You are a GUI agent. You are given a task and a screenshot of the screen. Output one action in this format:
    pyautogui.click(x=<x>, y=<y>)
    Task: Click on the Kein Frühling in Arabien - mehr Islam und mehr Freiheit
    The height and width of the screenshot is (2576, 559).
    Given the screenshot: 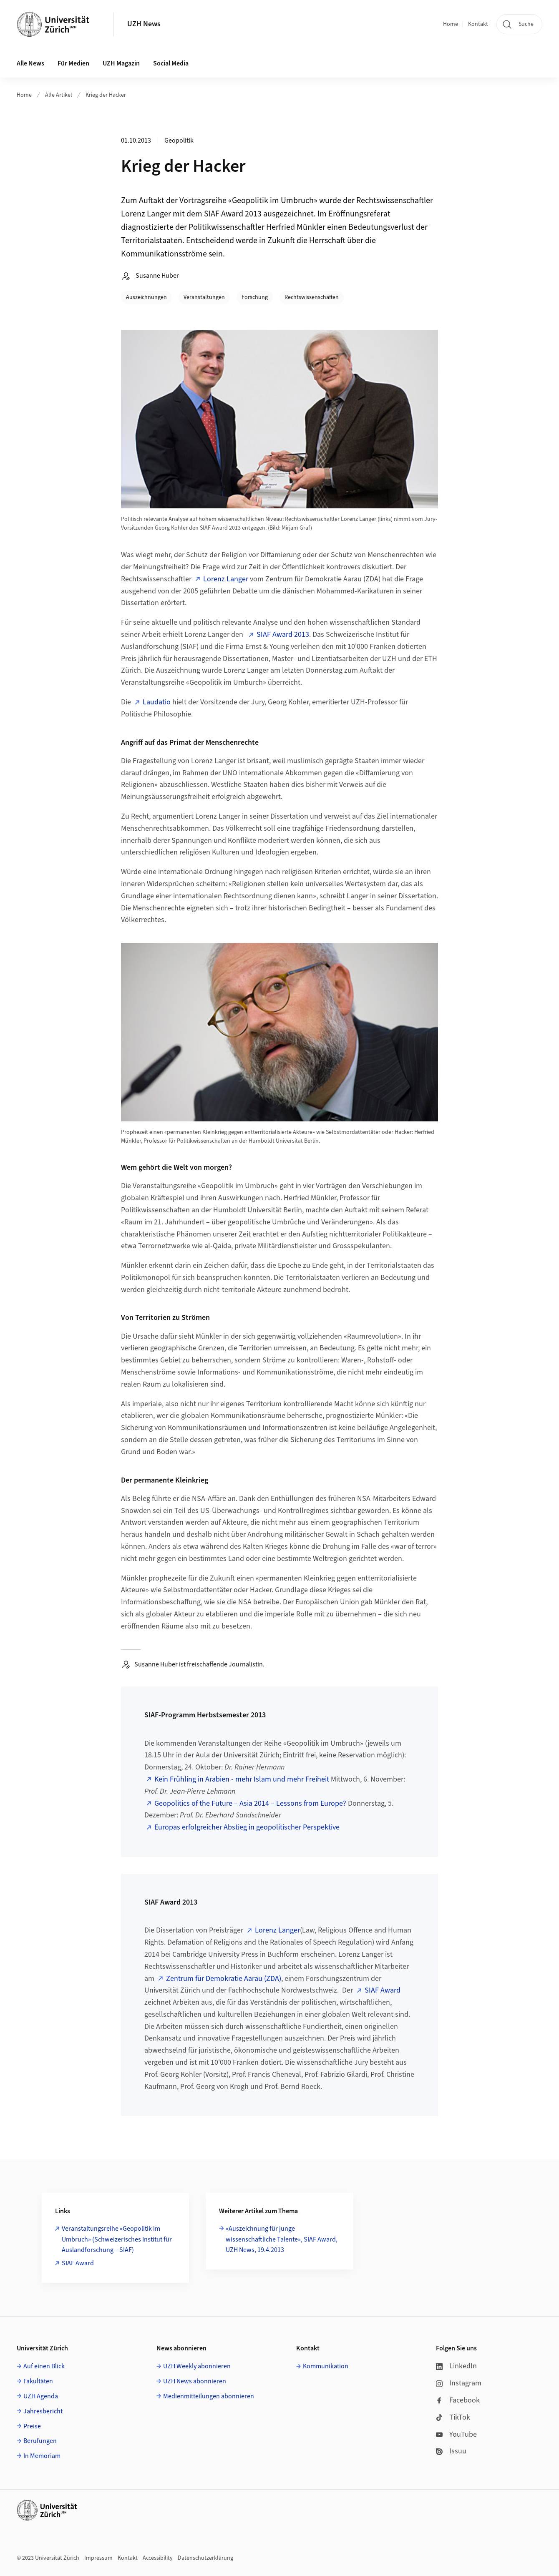 What is the action you would take?
    pyautogui.click(x=241, y=1779)
    